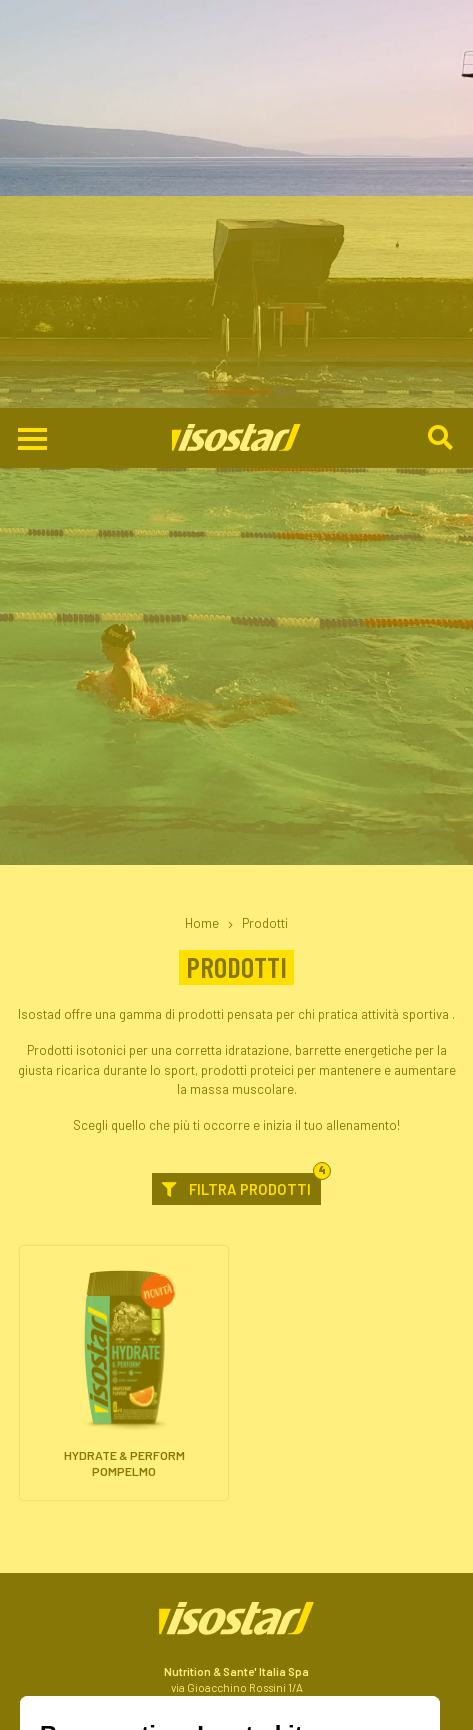 The image size is (473, 1730). Describe the element at coordinates (237, 1670) in the screenshot. I see `Shop` at that location.